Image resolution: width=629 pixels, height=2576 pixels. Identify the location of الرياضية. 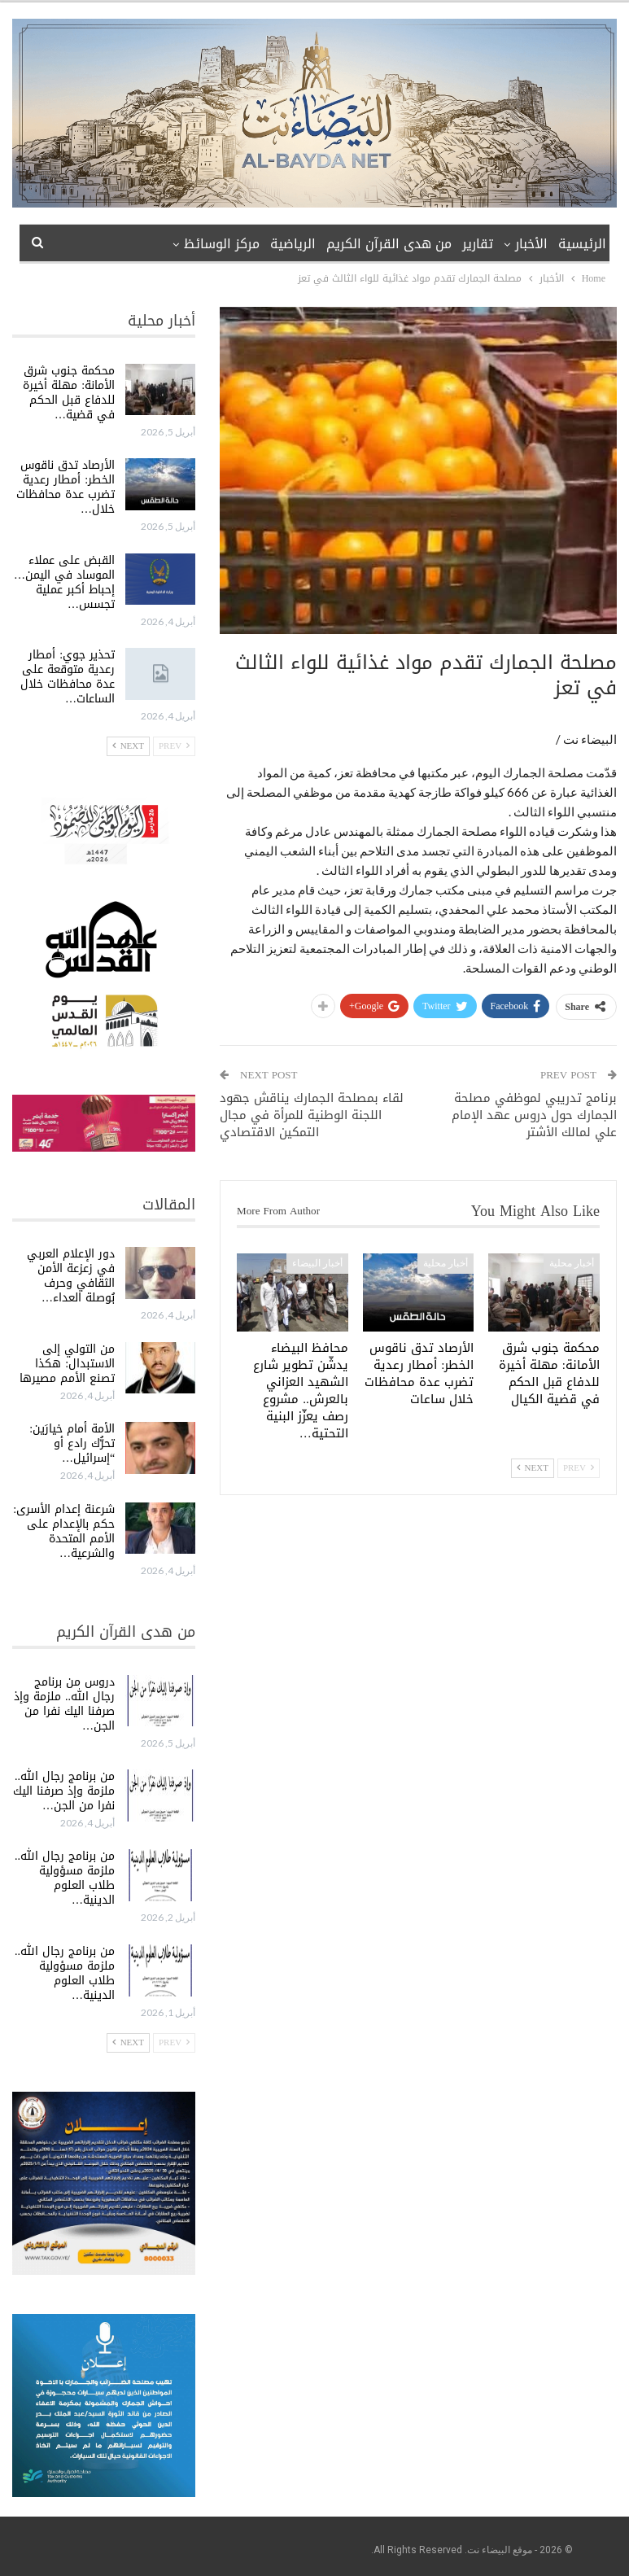
(293, 243).